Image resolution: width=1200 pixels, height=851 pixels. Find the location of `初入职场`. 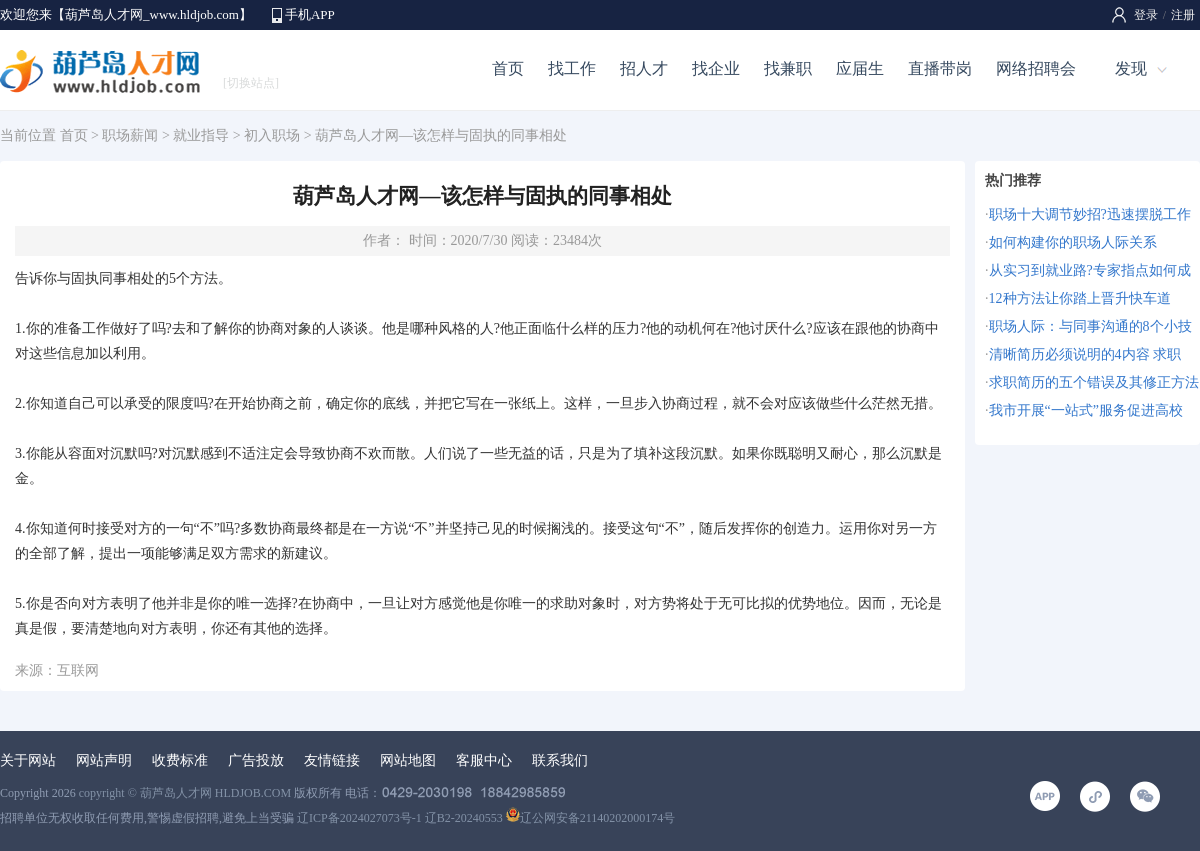

初入职场 is located at coordinates (272, 135).